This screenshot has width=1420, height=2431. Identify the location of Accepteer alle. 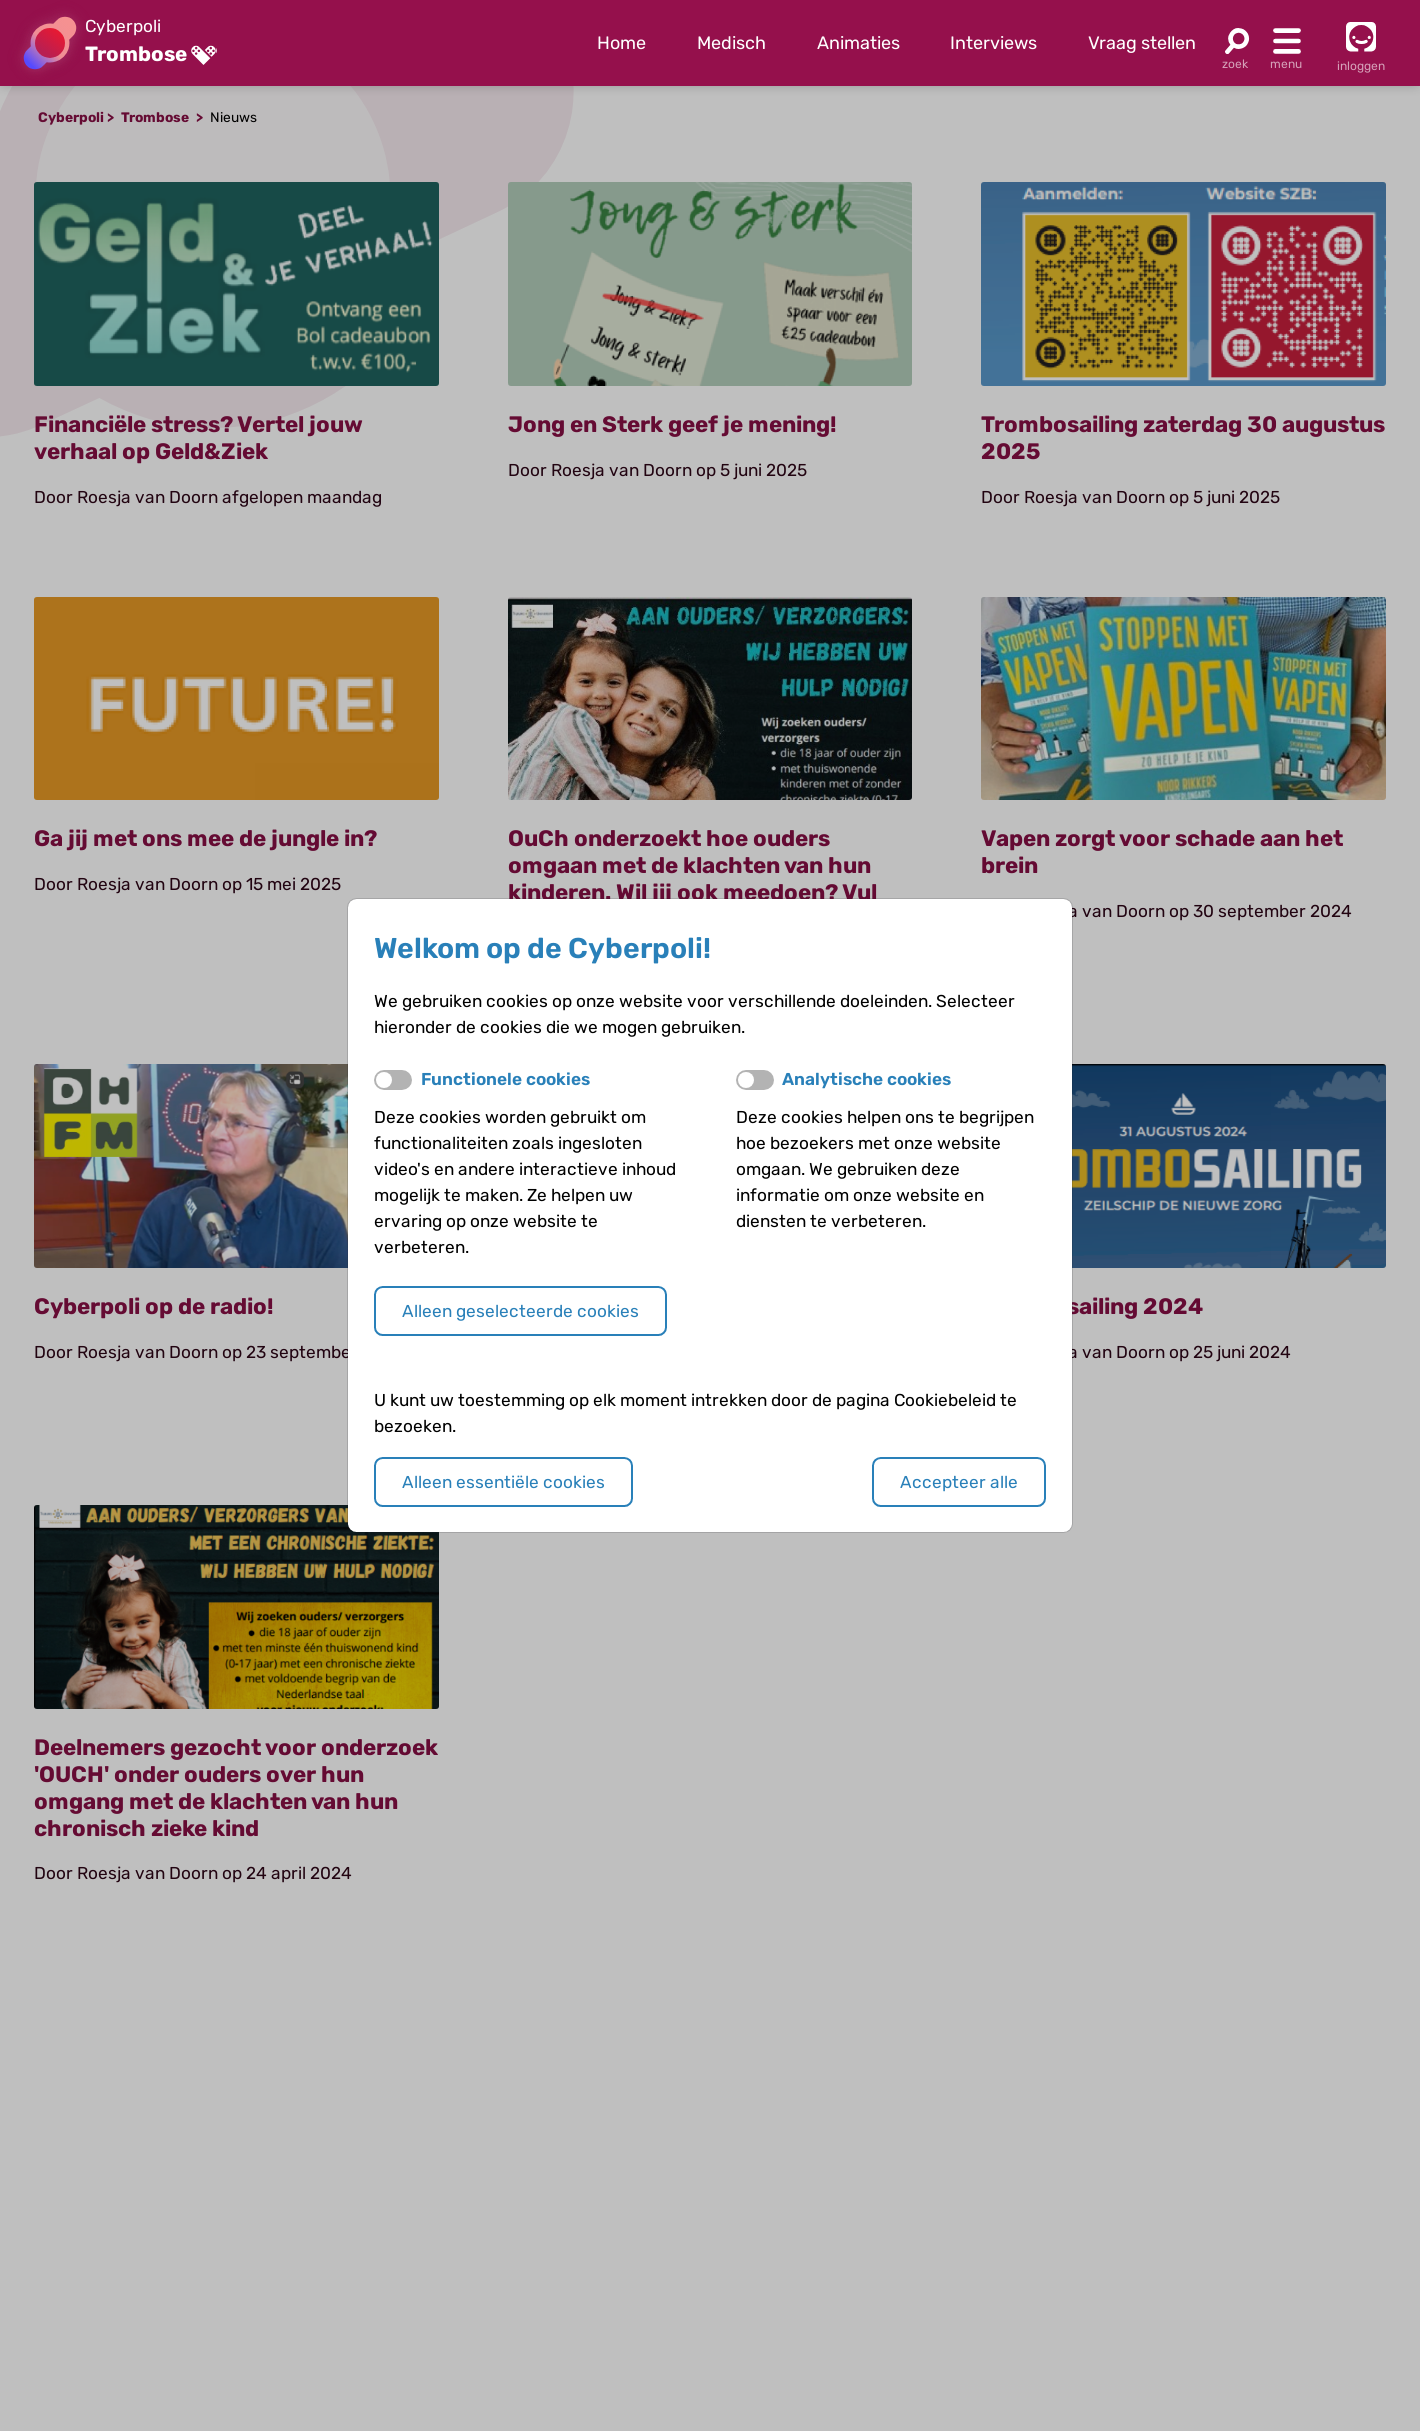
(959, 1482).